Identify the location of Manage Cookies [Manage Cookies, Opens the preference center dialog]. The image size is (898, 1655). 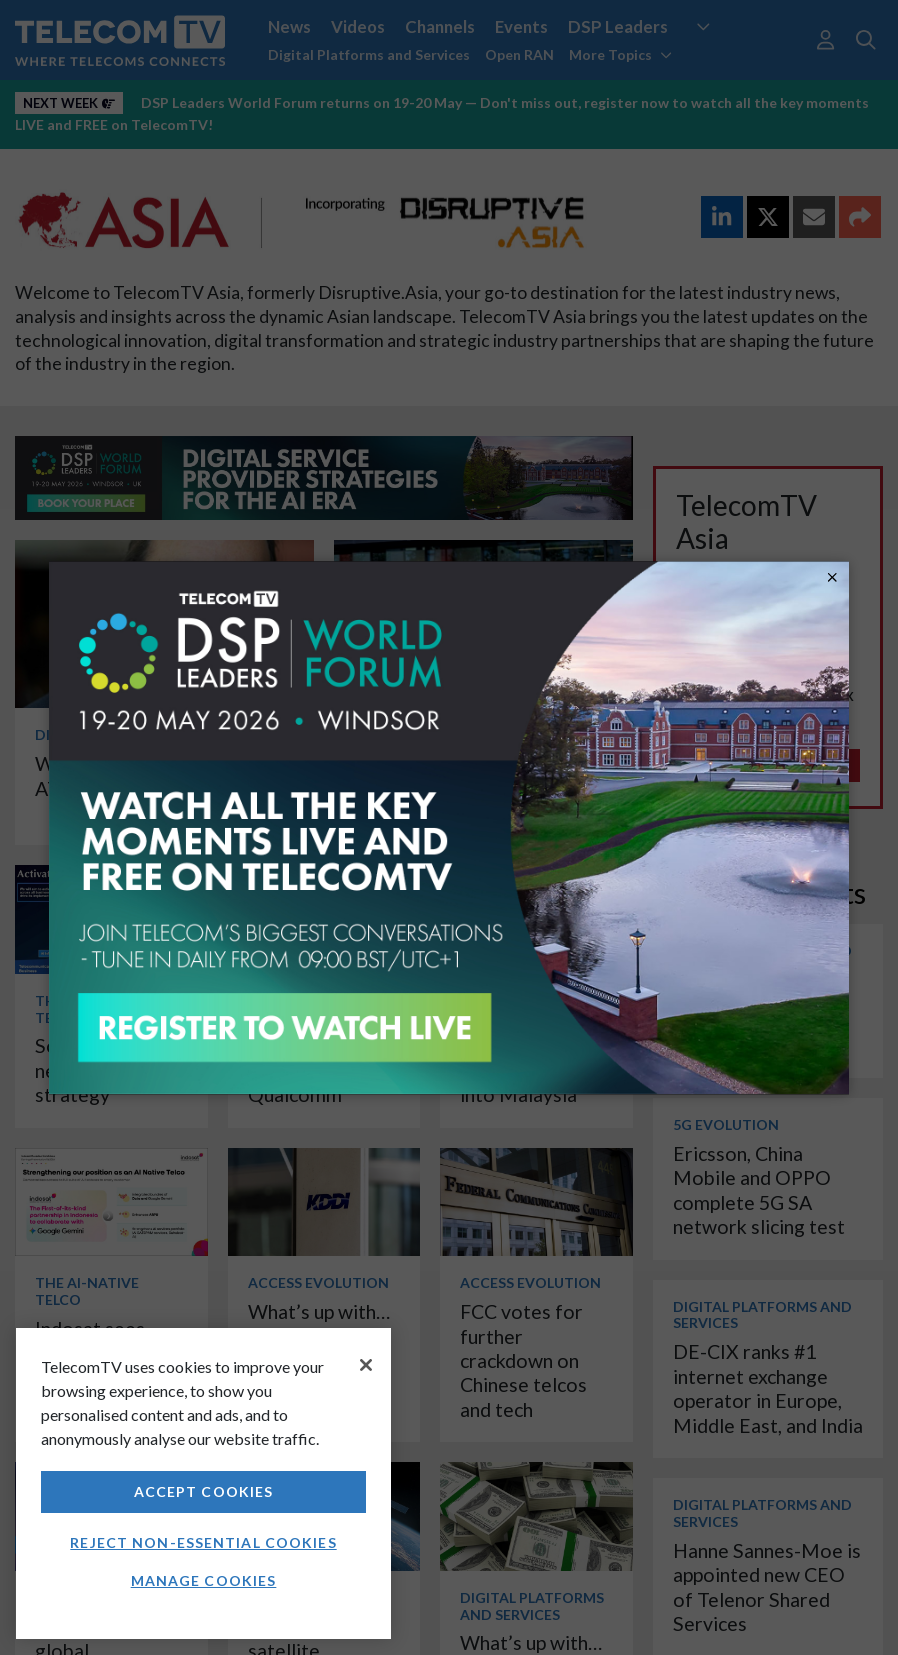
(204, 1580).